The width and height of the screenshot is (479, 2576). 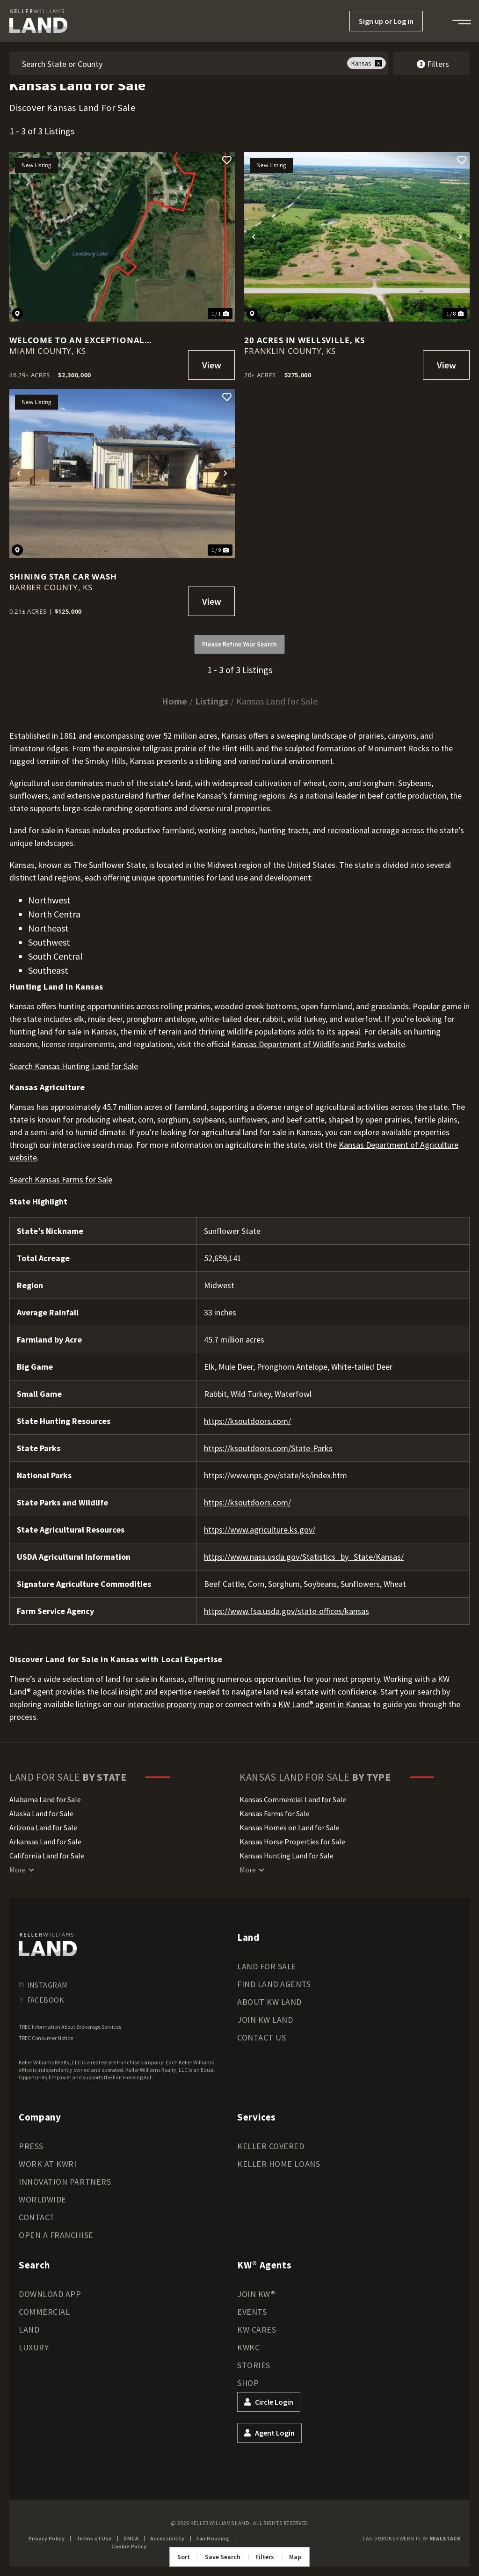 What do you see at coordinates (378, 63) in the screenshot?
I see `[remove place]` at bounding box center [378, 63].